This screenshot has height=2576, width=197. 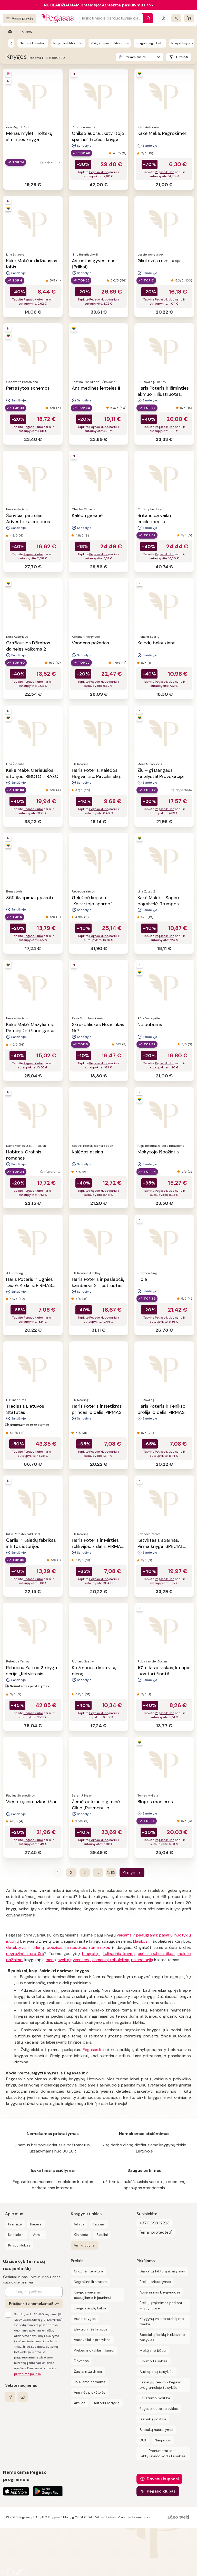 I want to click on (3), so click(x=124, y=1044).